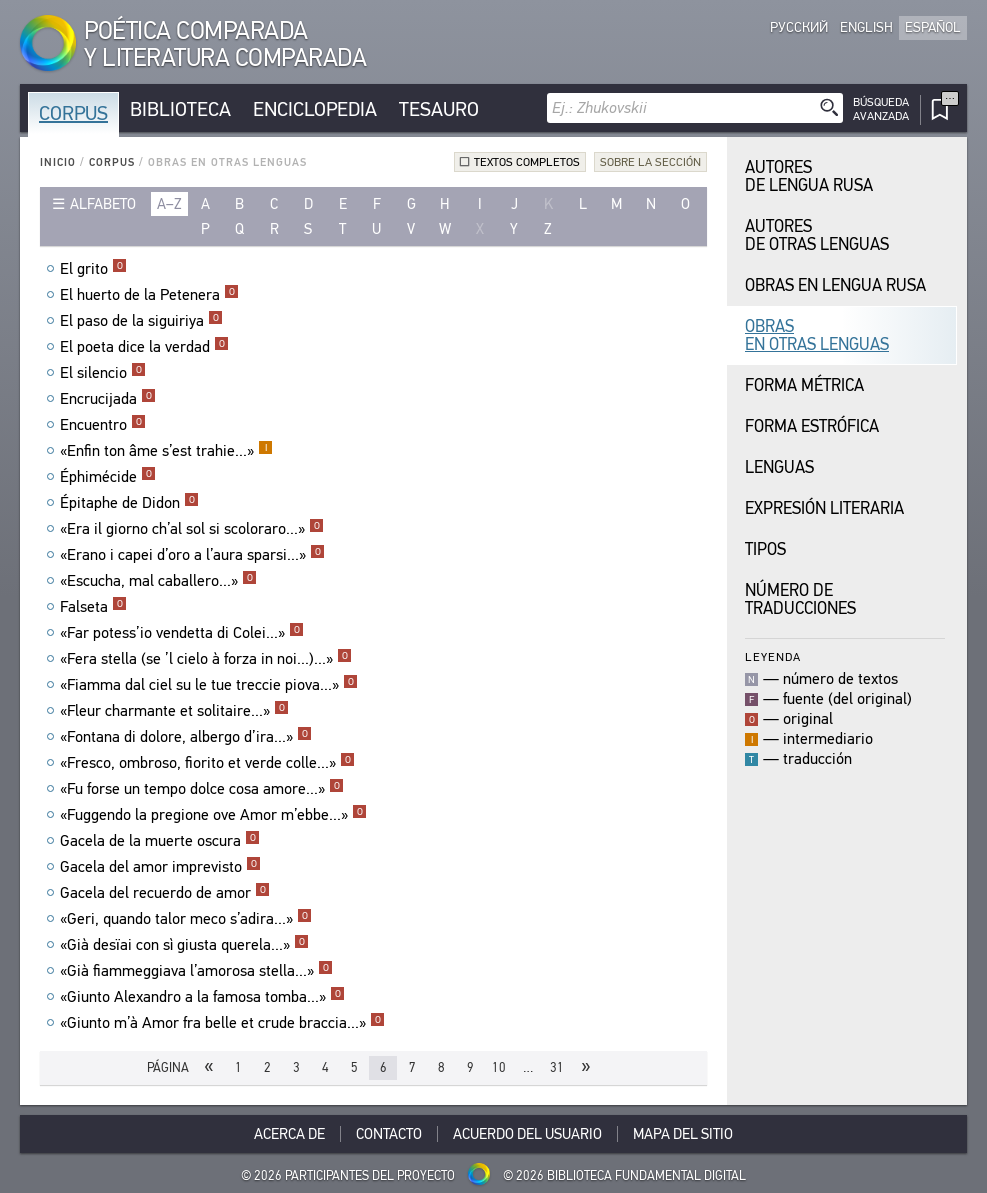 The width and height of the screenshot is (987, 1193). Describe the element at coordinates (186, 919) in the screenshot. I see `«Geri, quando talor meco s’adira...»` at that location.